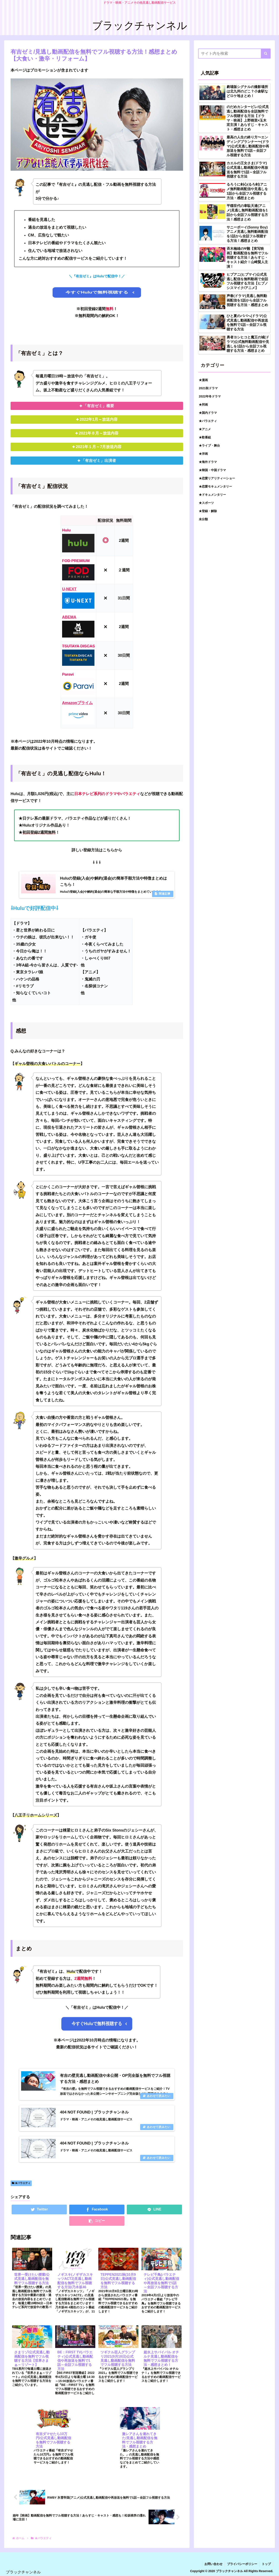 Image resolution: width=279 pixels, height=2576 pixels. I want to click on 2021年８月～放送内容, so click(98, 433).